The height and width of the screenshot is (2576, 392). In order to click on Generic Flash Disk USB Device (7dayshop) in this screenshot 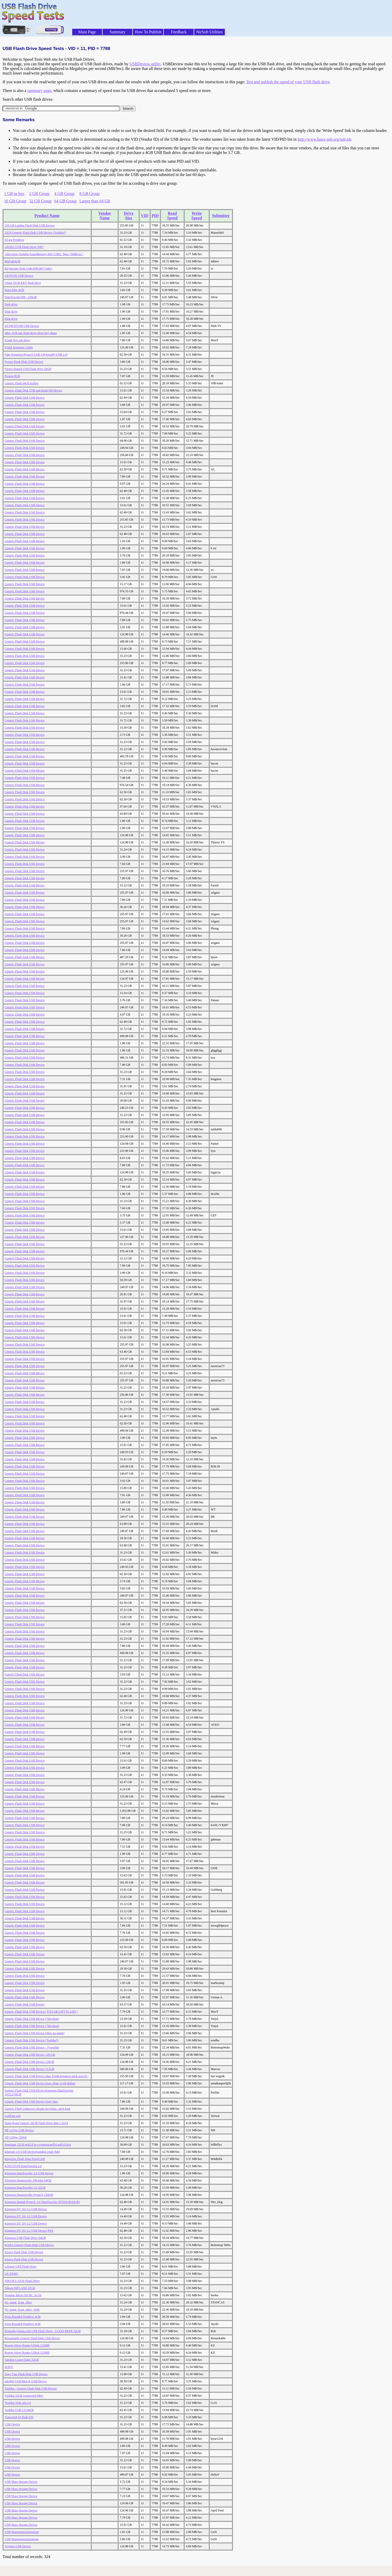, I will do `click(32, 2019)`.